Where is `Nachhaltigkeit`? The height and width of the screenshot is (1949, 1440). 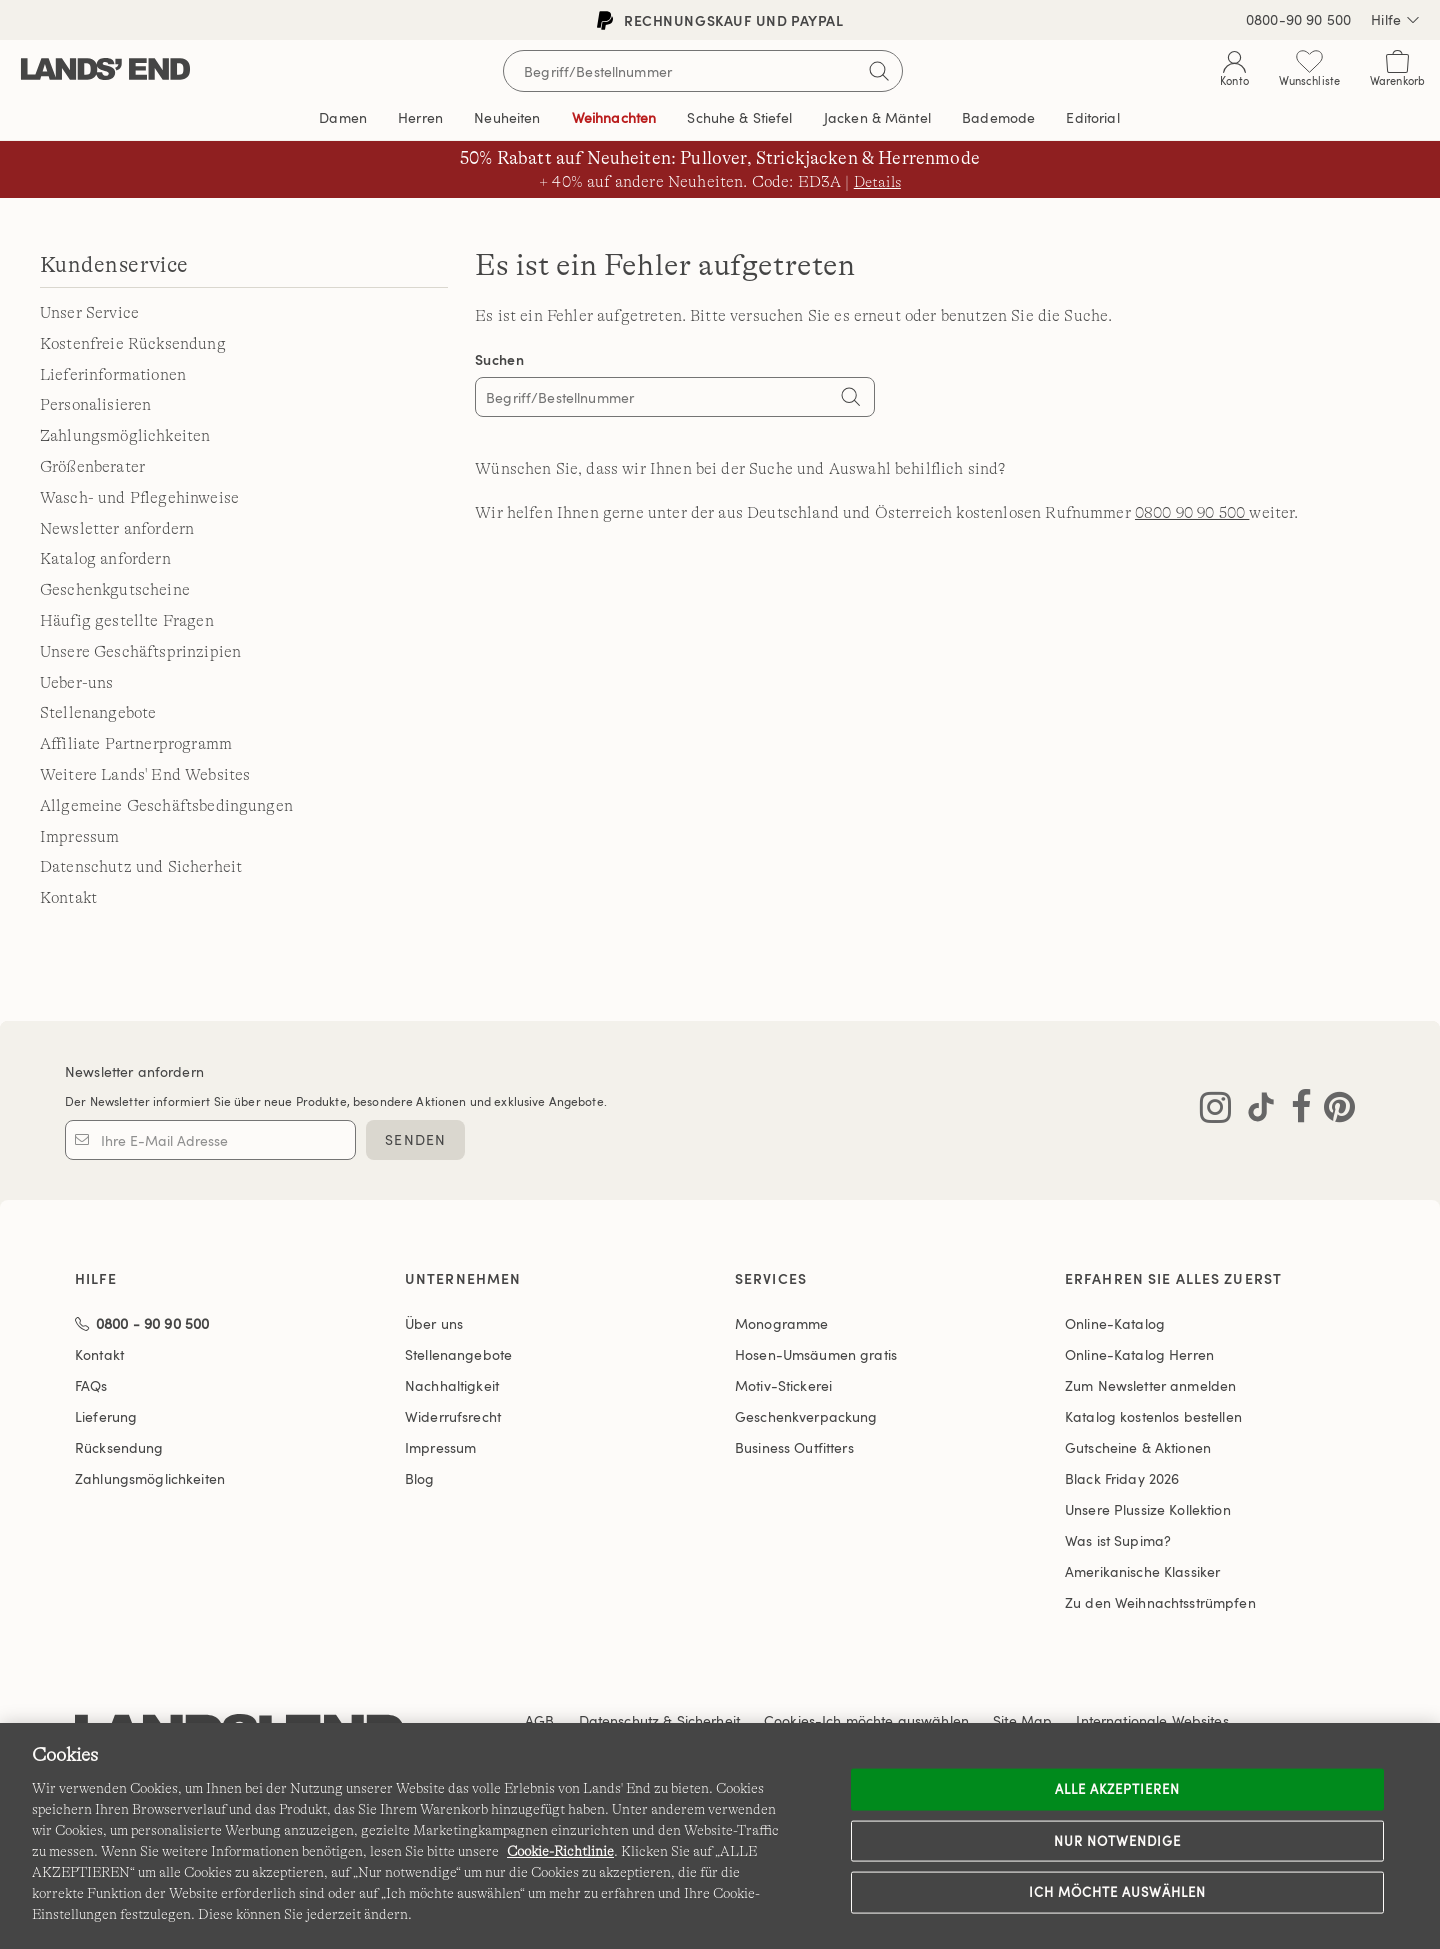
Nachhaltigkeit is located at coordinates (452, 1385).